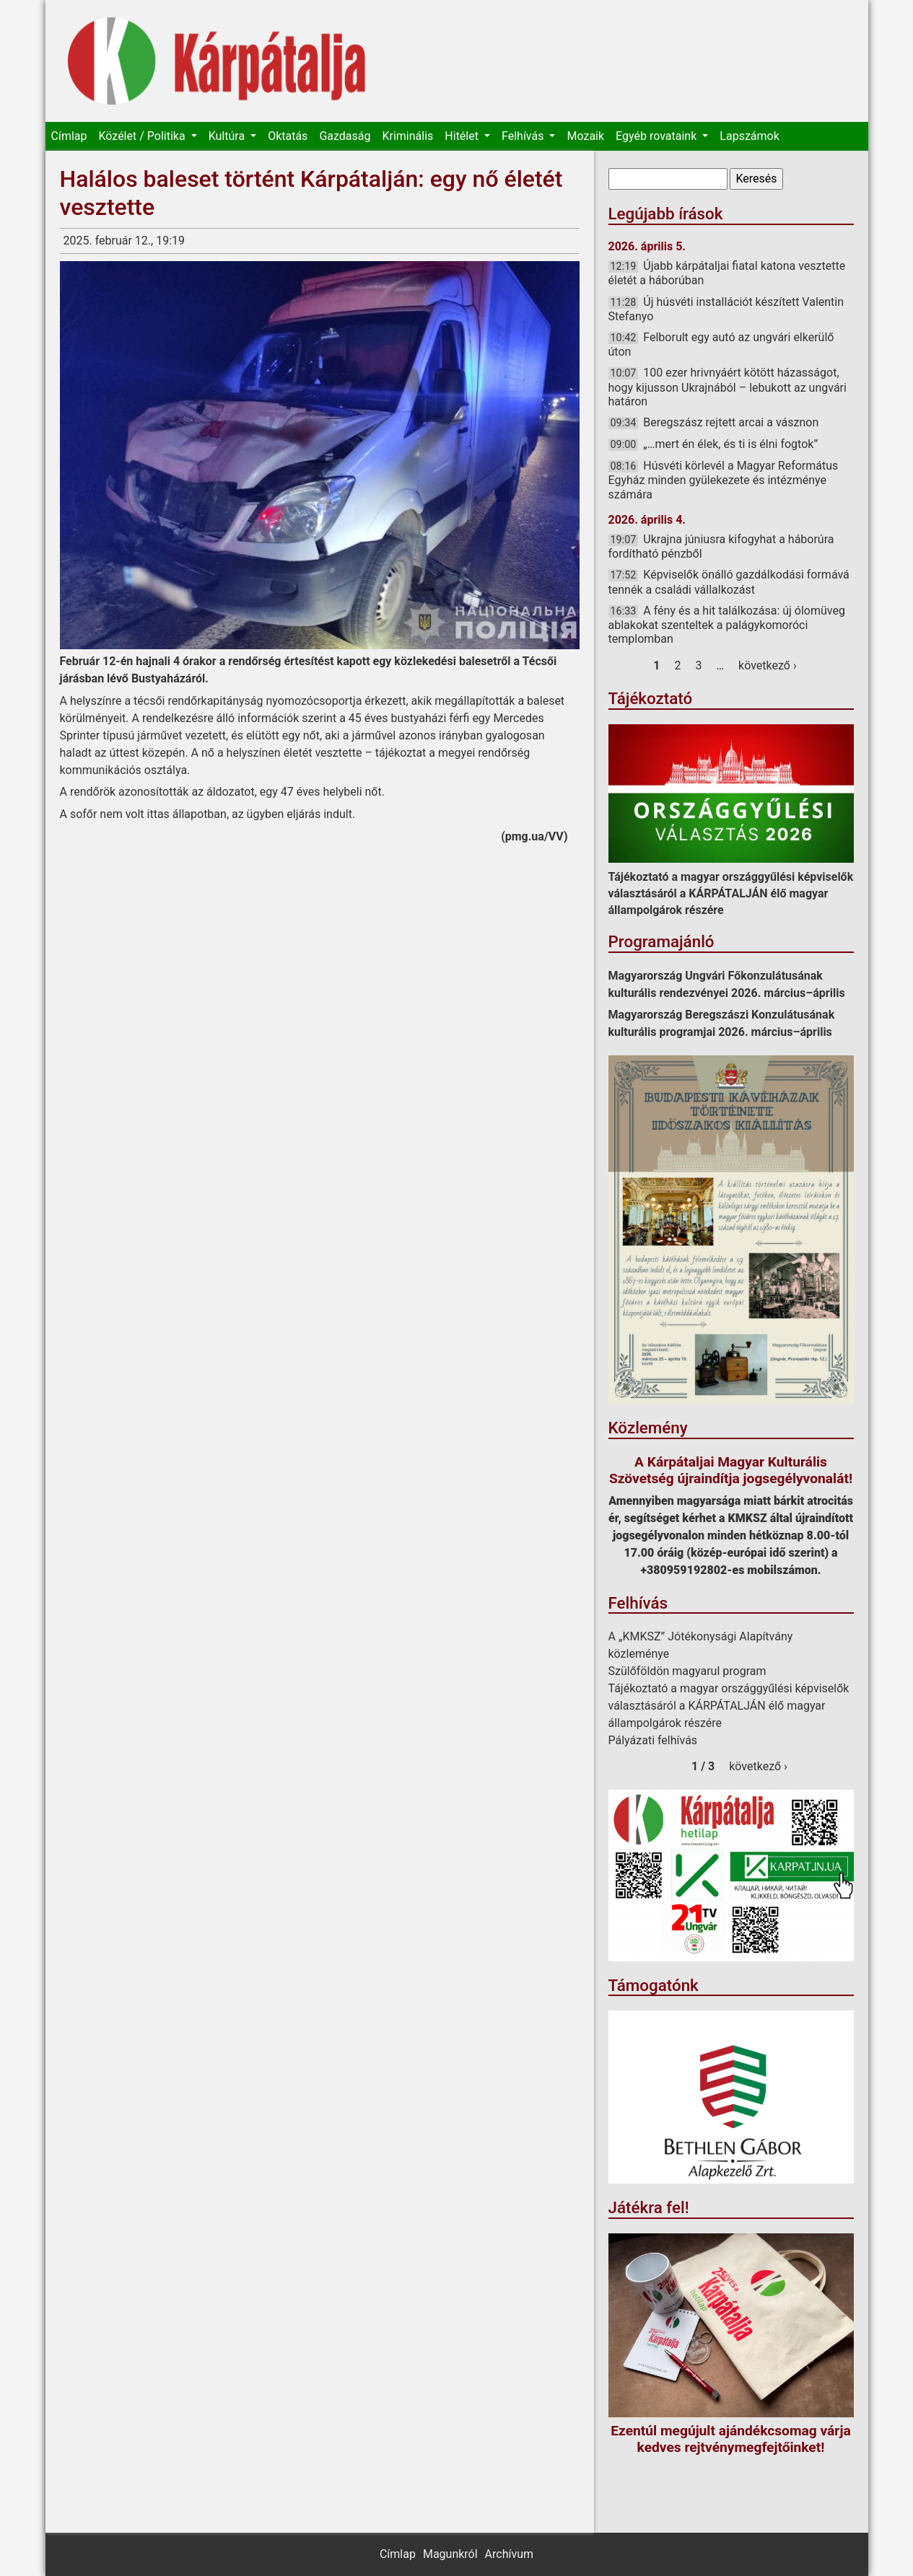  Describe the element at coordinates (728, 582) in the screenshot. I see `Képviselők önálló gazdálkodási formává tennék a családi vállalkozást` at that location.